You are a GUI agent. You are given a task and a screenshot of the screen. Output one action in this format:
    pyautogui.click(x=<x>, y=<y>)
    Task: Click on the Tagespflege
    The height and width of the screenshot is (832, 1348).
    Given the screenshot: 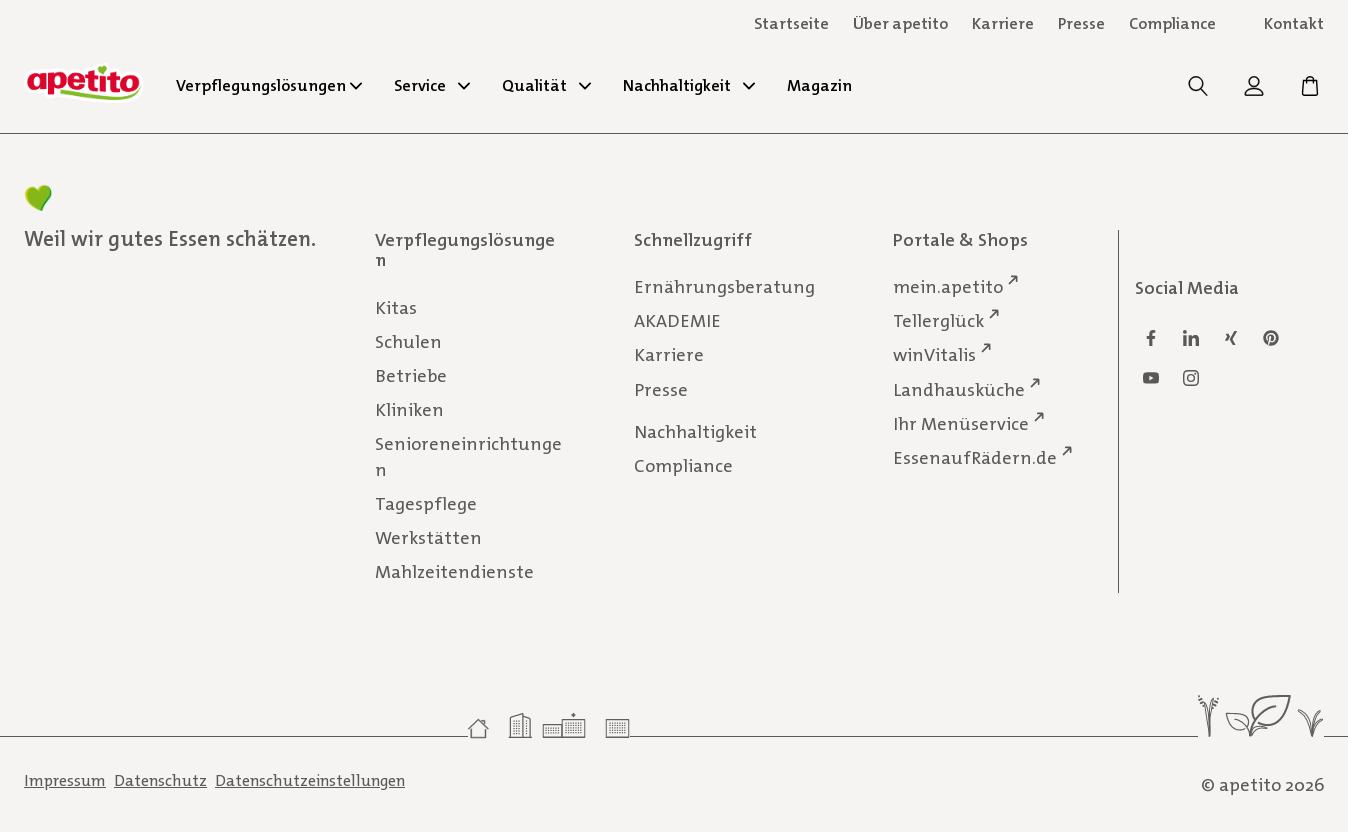 What is the action you would take?
    pyautogui.click(x=426, y=504)
    